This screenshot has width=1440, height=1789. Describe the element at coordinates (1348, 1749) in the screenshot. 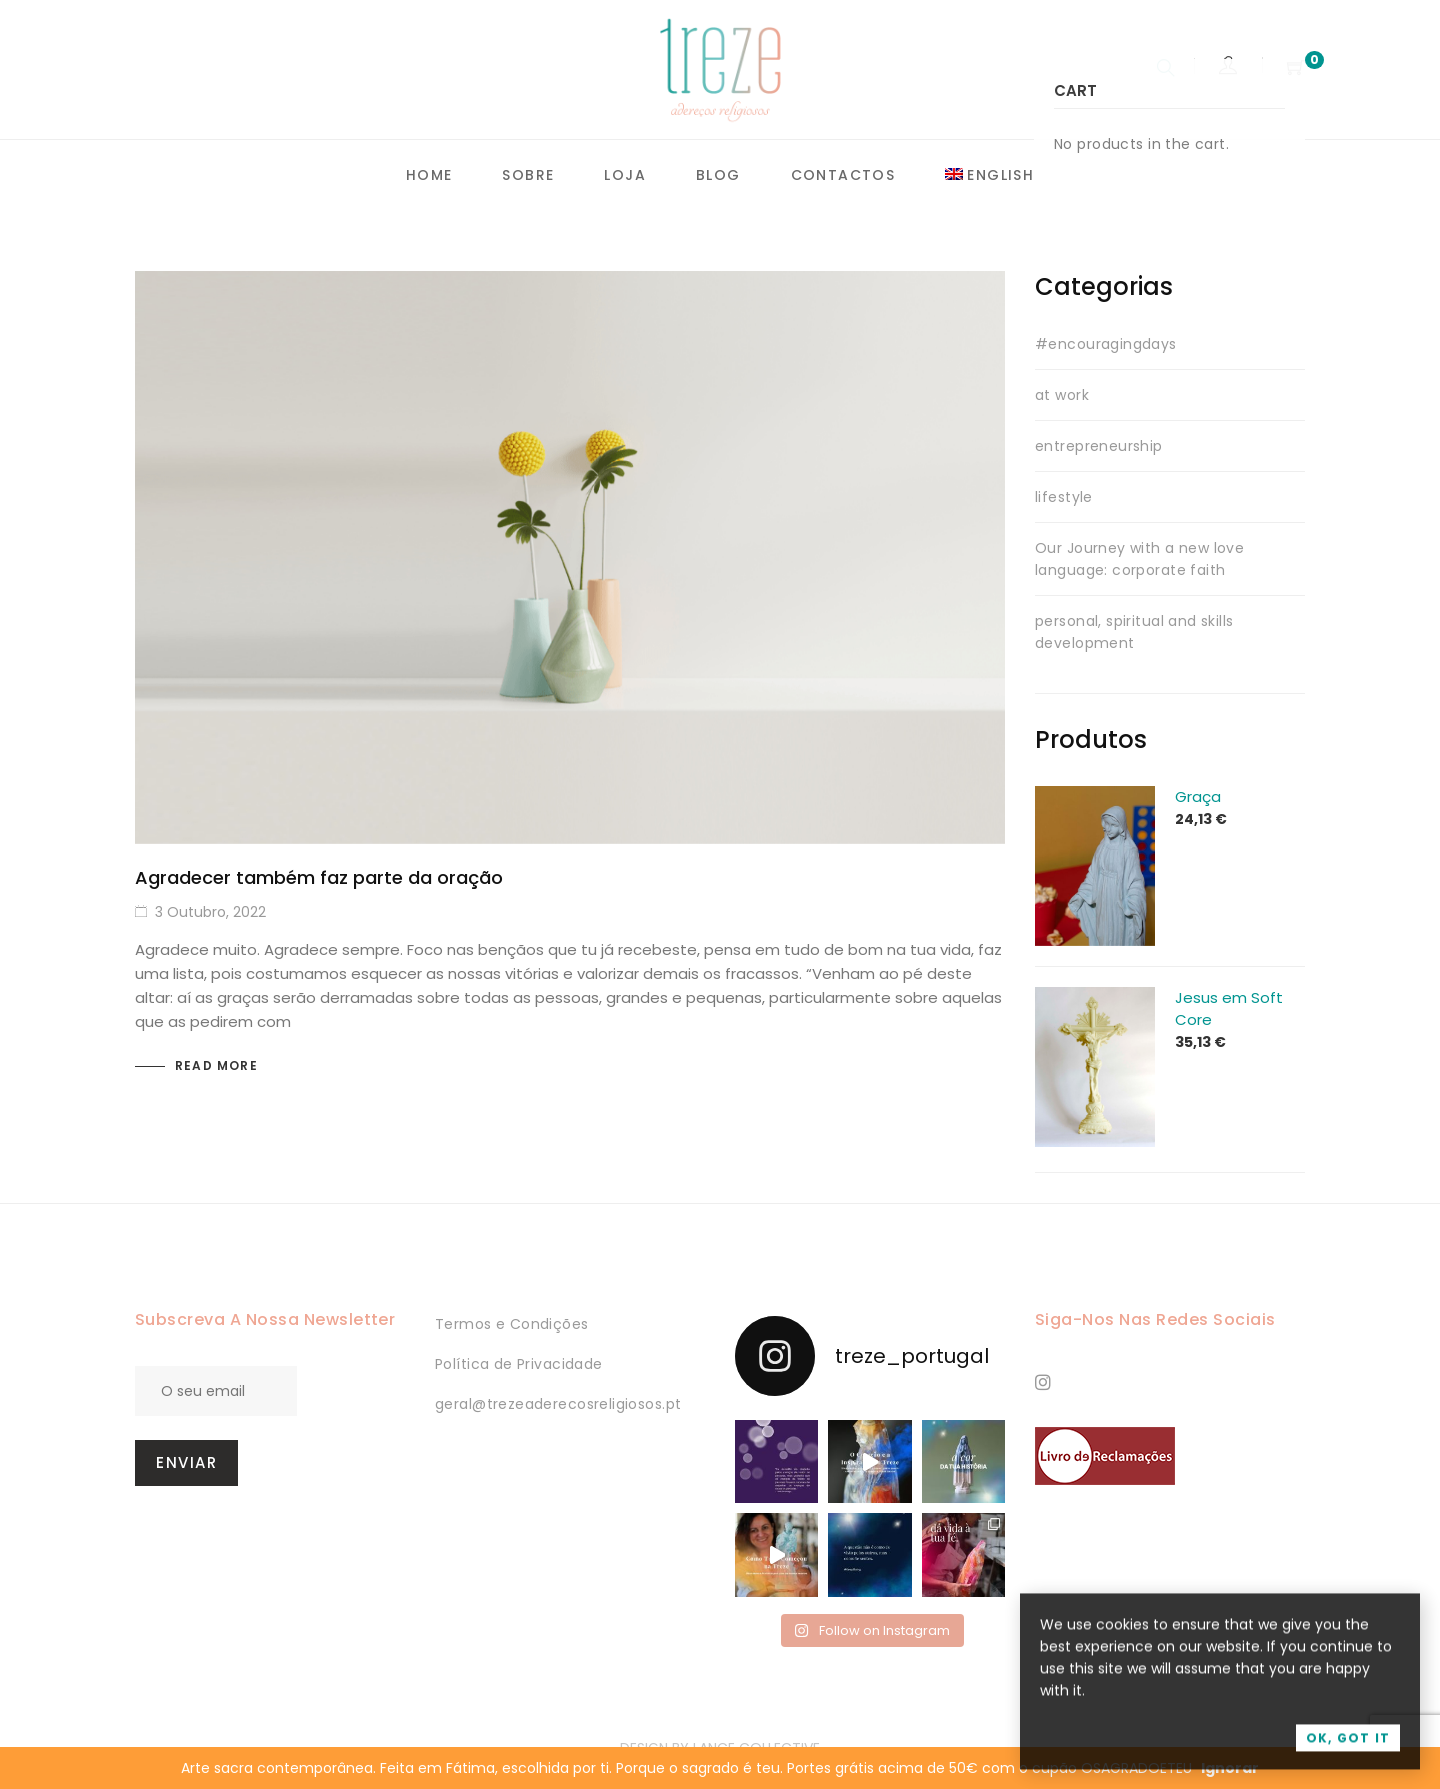

I see `OK, Got it` at that location.